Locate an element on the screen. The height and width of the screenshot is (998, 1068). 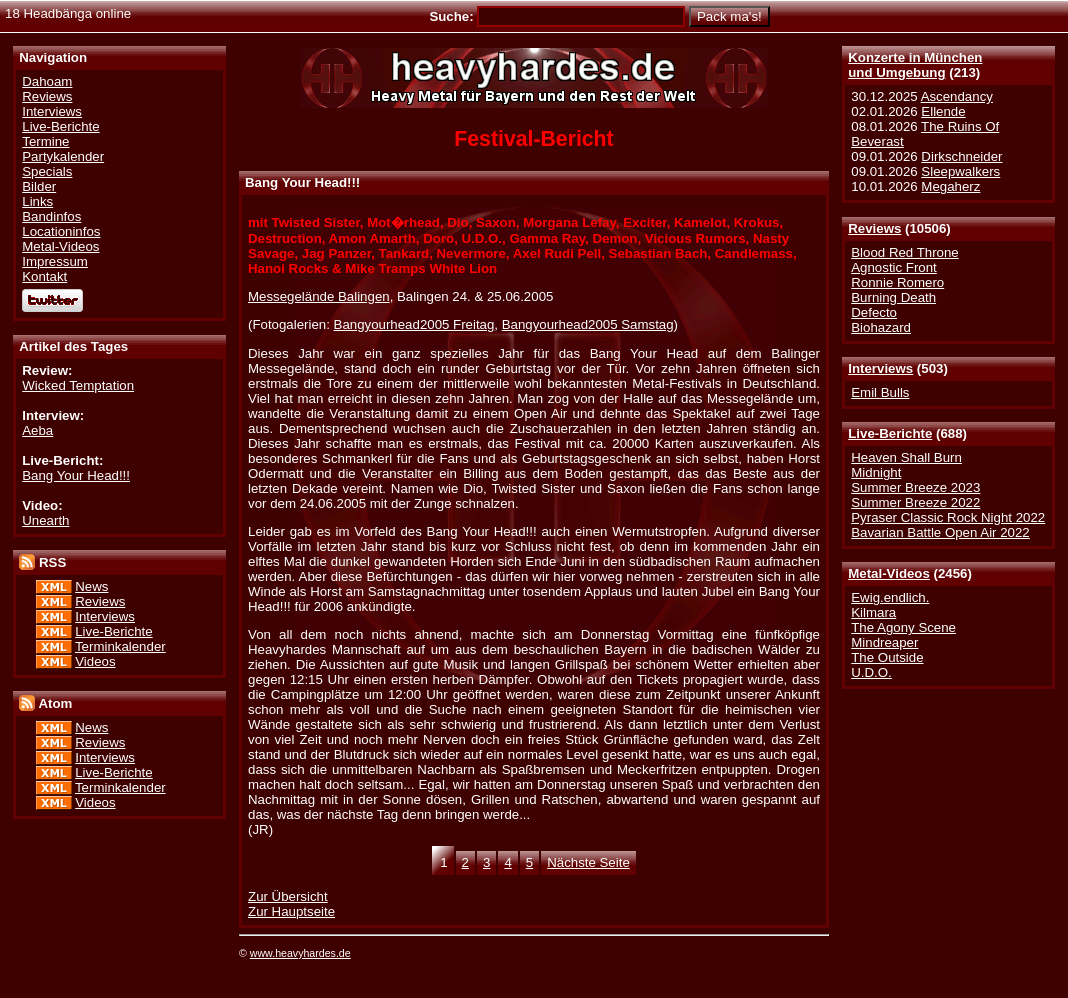
Kilmara is located at coordinates (873, 612).